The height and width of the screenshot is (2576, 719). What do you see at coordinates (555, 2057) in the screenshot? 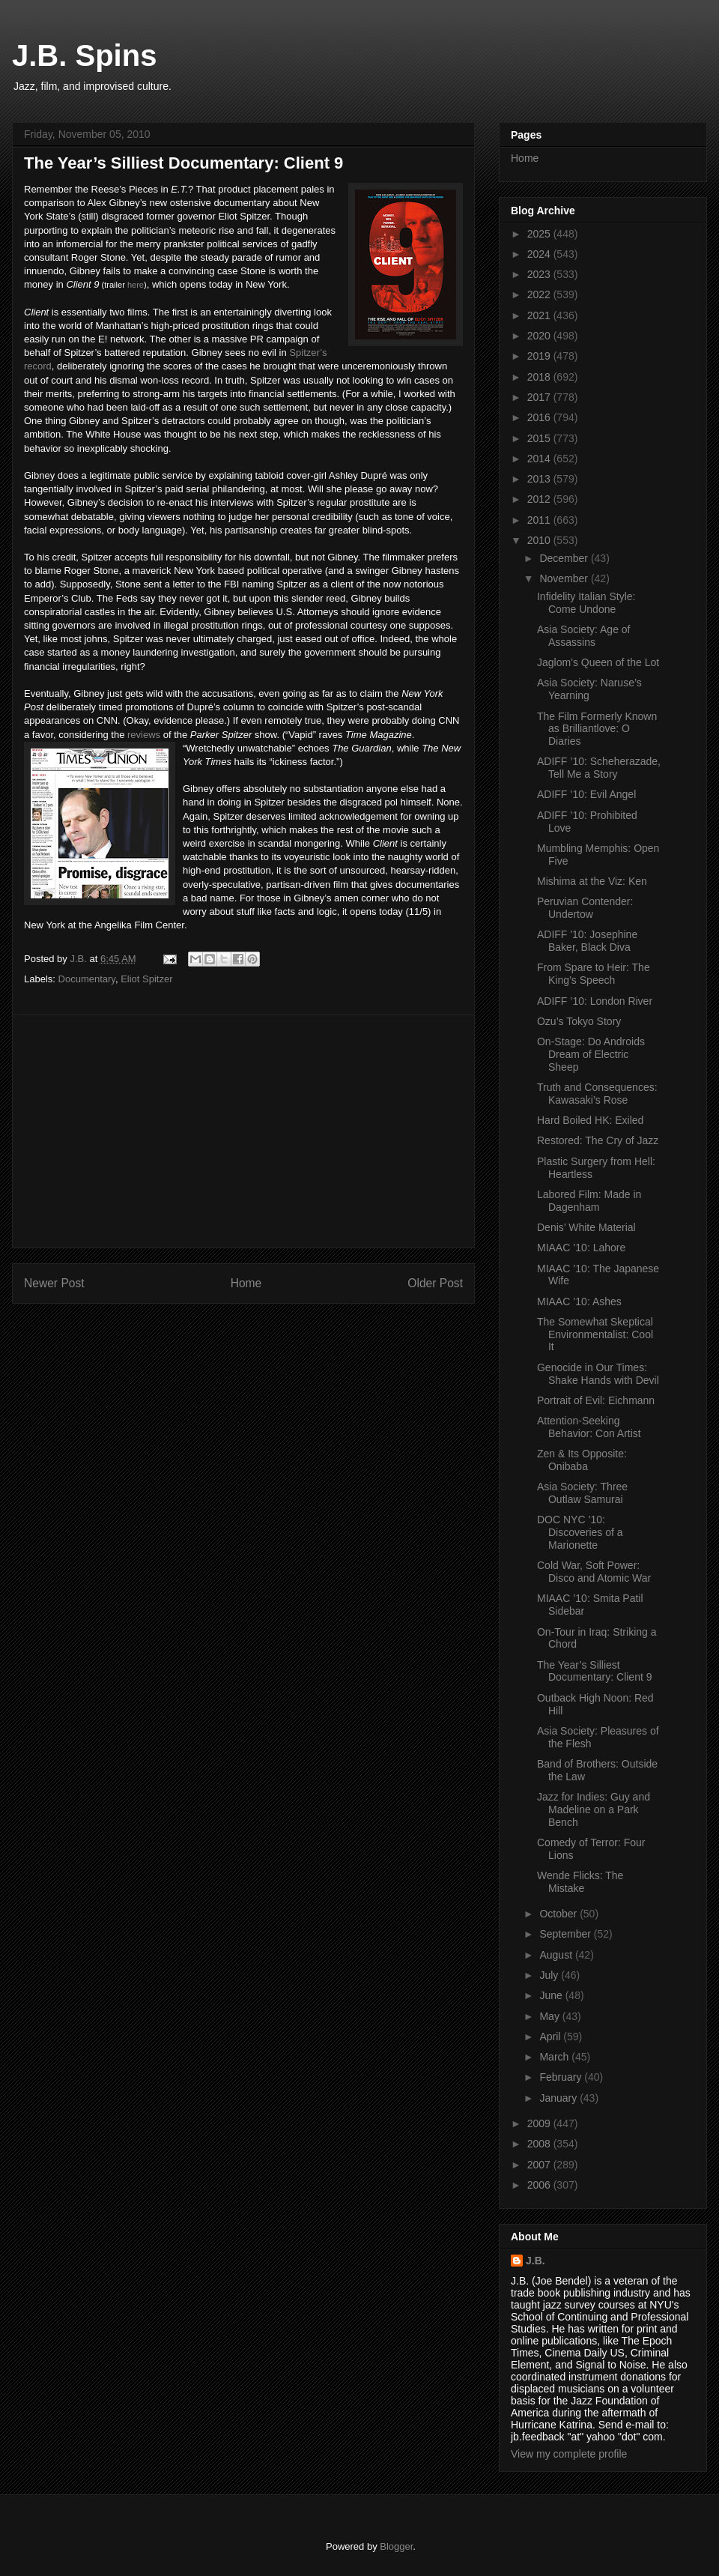
I see `March` at bounding box center [555, 2057].